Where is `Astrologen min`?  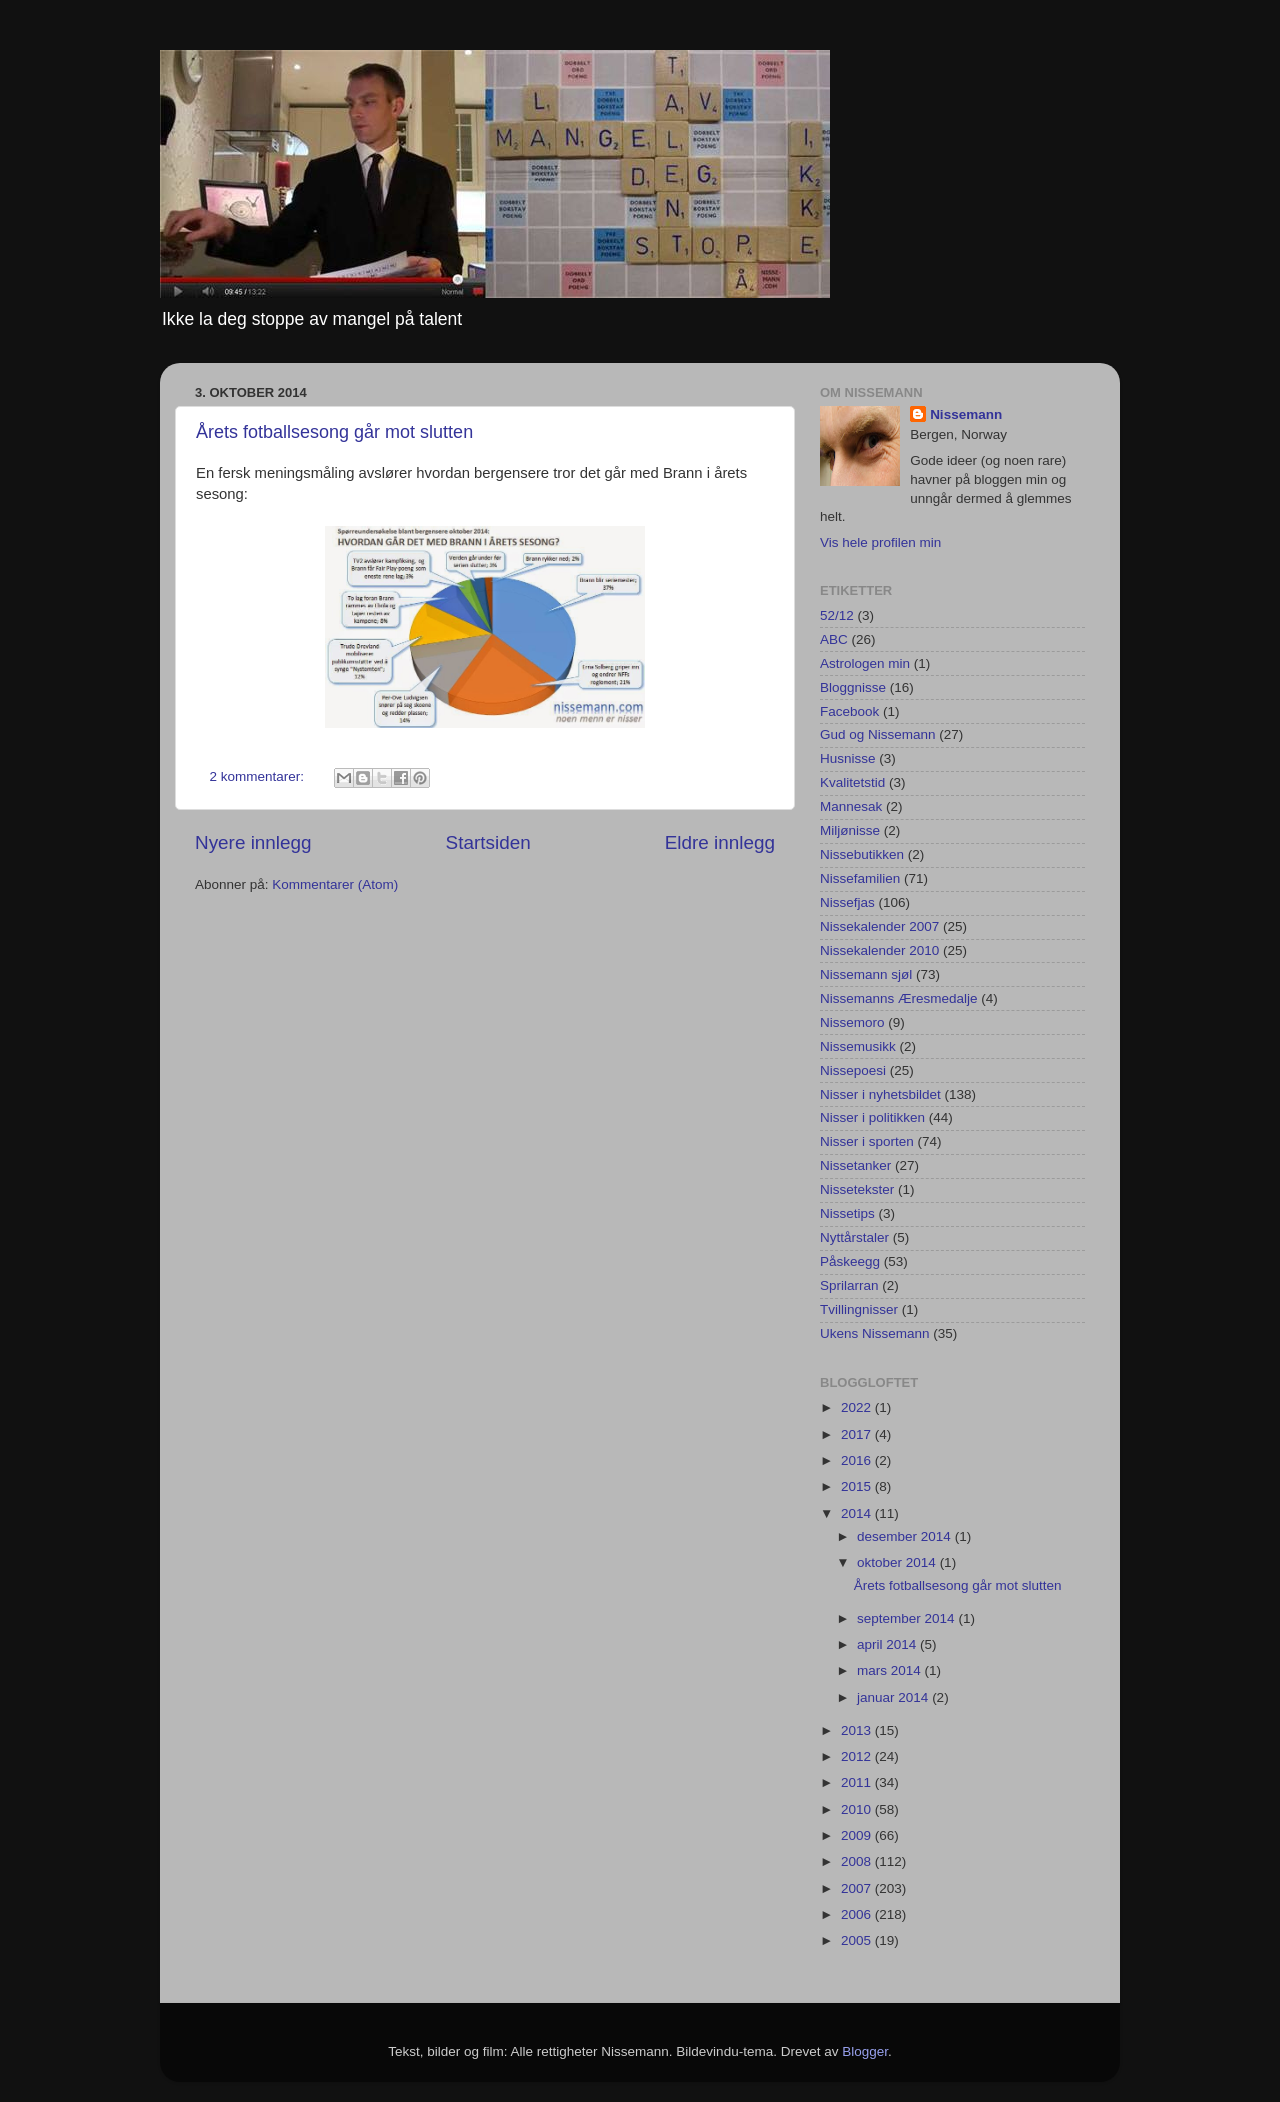
Astrologen min is located at coordinates (865, 663).